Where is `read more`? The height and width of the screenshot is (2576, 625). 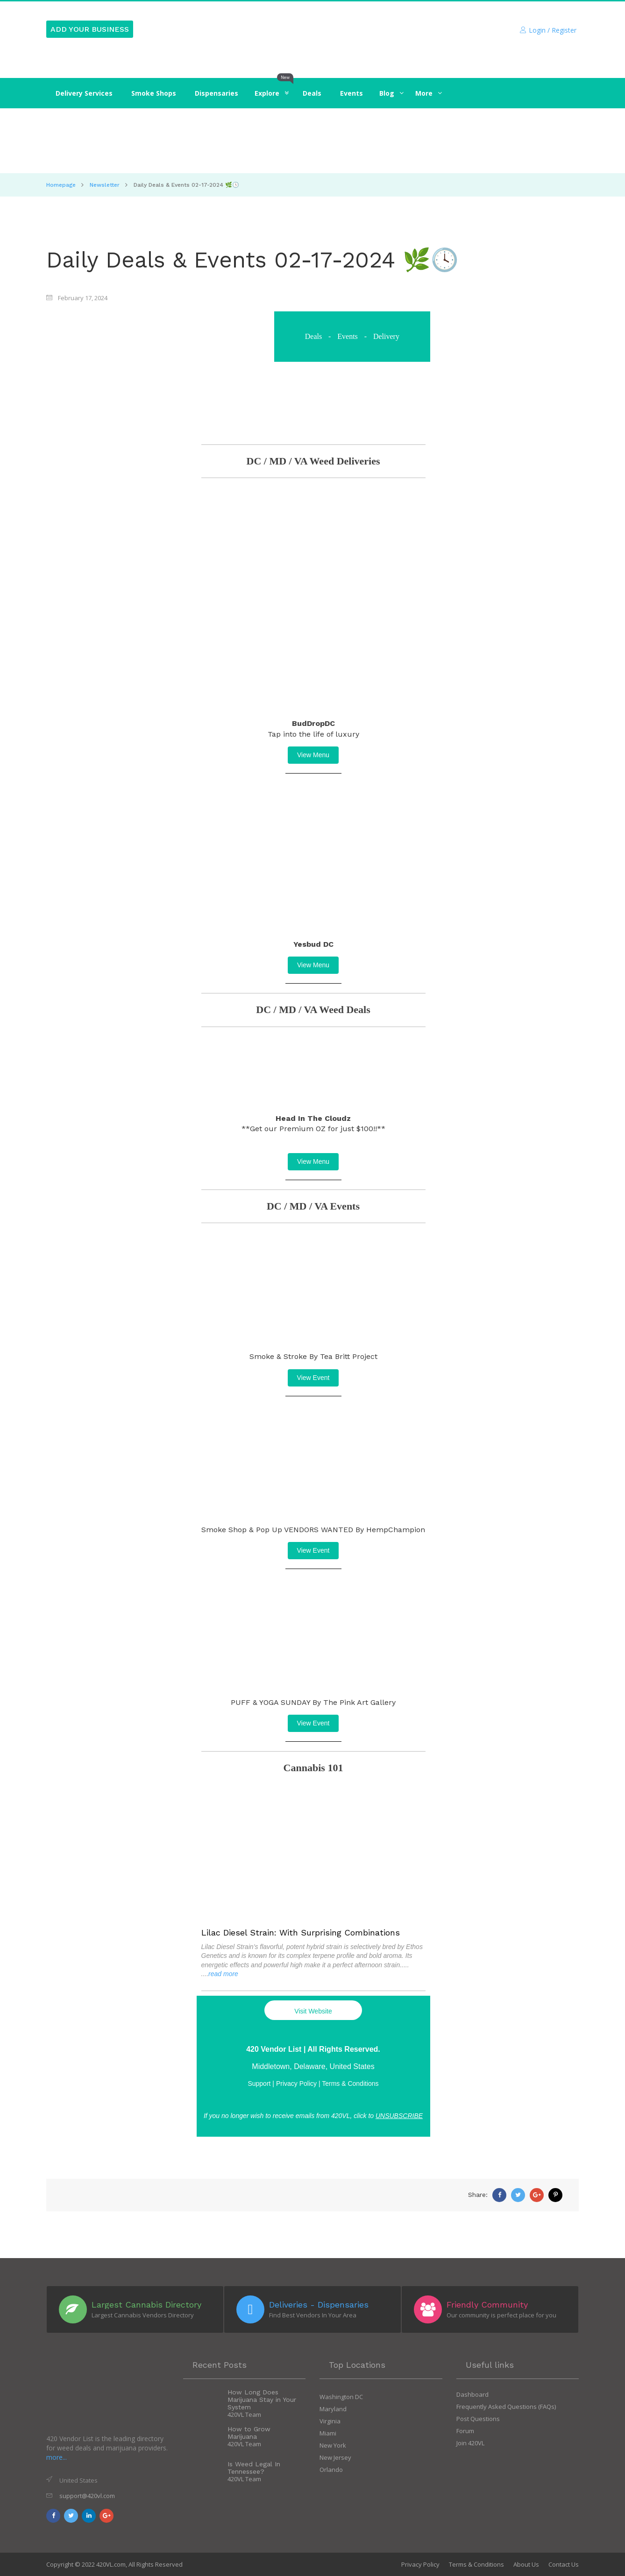
read more is located at coordinates (223, 1974).